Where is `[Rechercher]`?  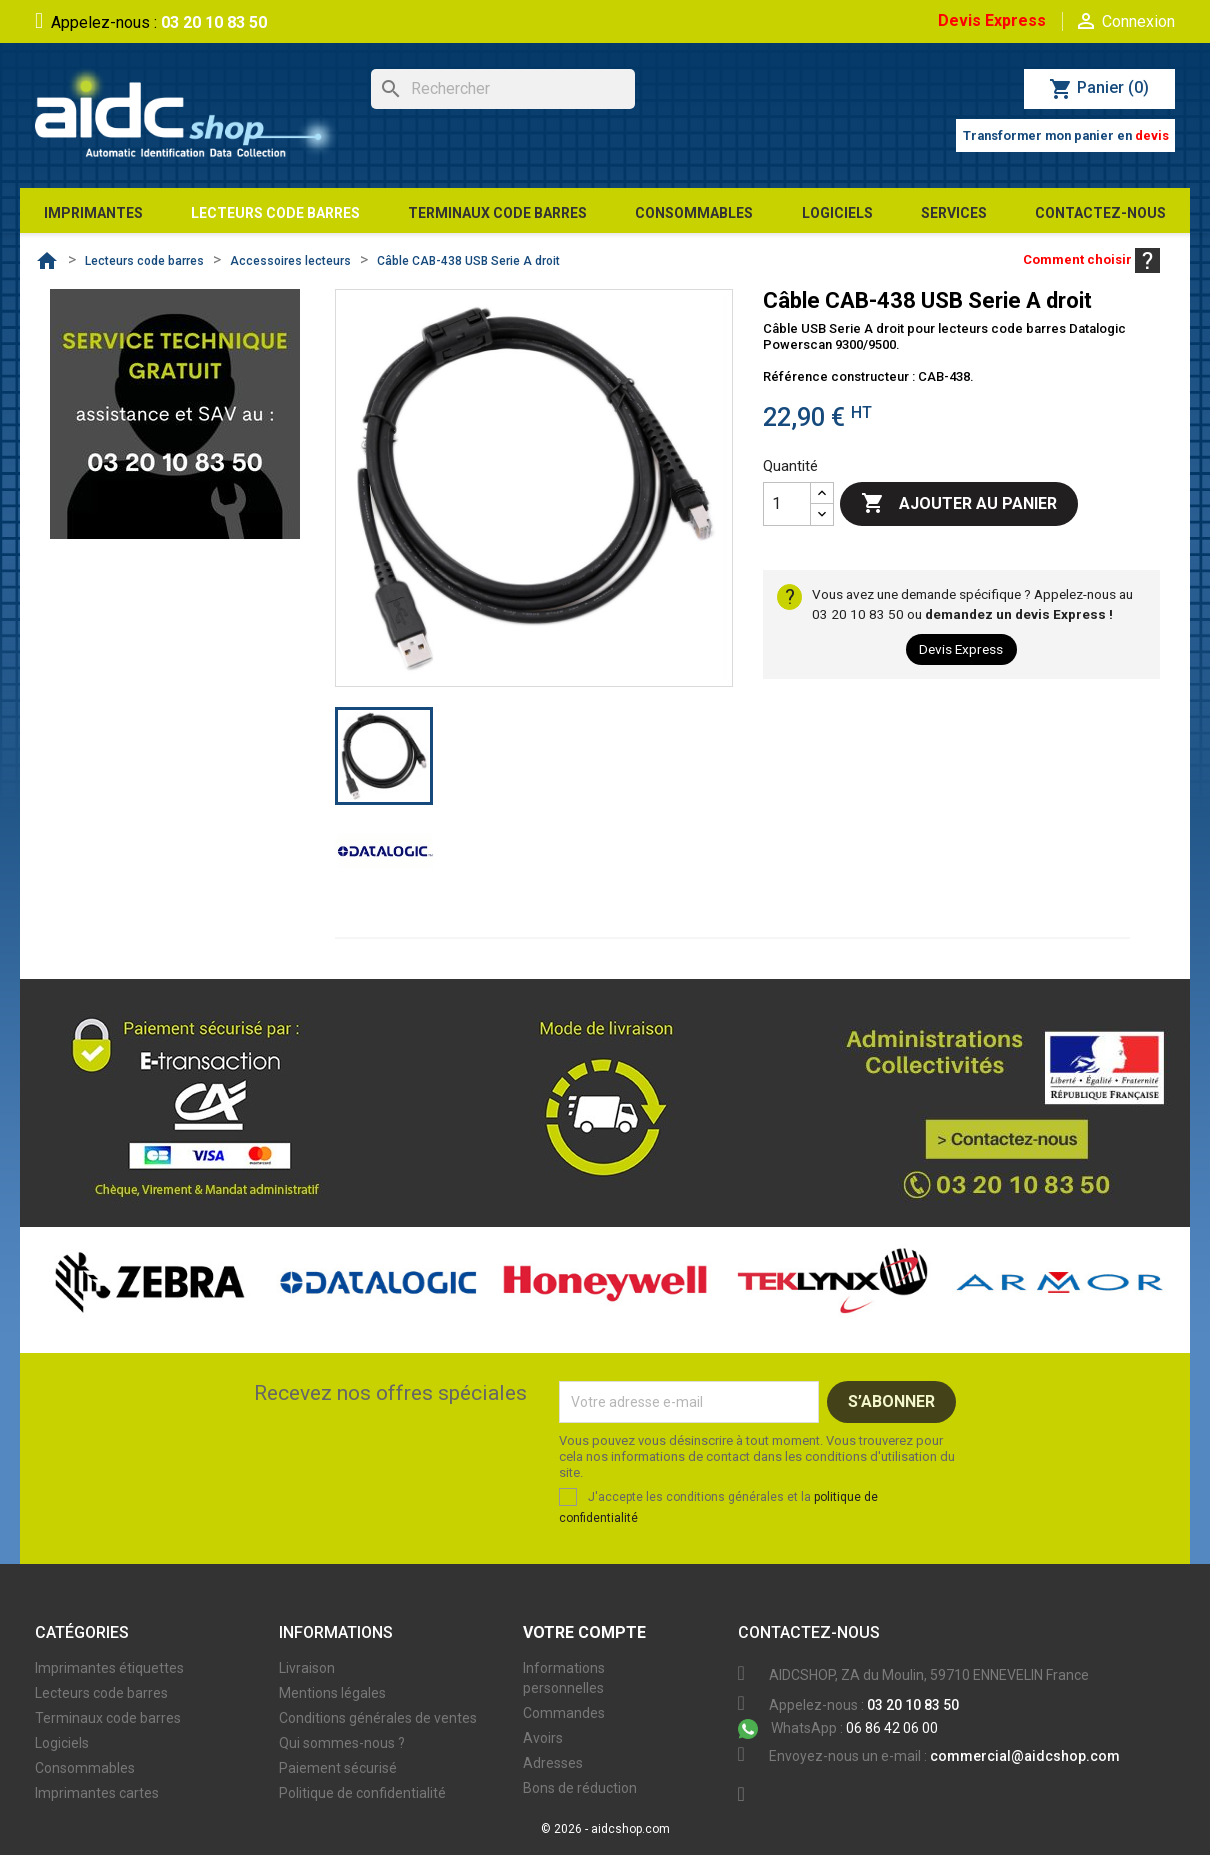
[Rechercher] is located at coordinates (503, 89).